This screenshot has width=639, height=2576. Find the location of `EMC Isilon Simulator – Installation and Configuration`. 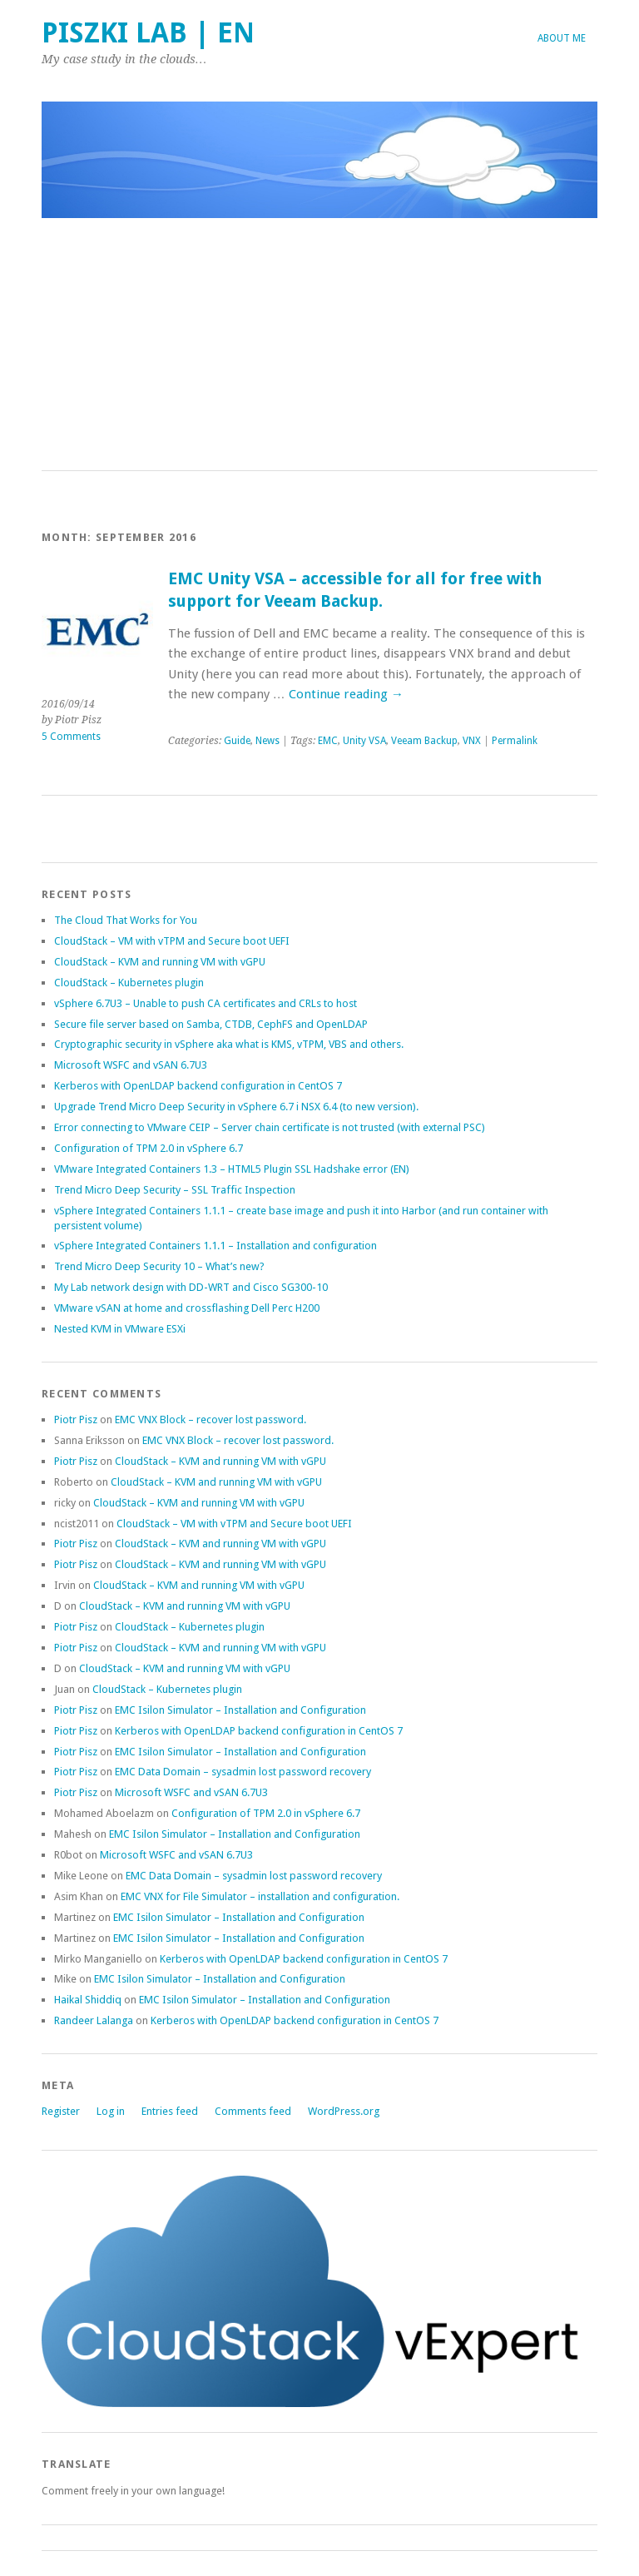

EMC Isilon Simulator – Installation and Configuration is located at coordinates (240, 1710).